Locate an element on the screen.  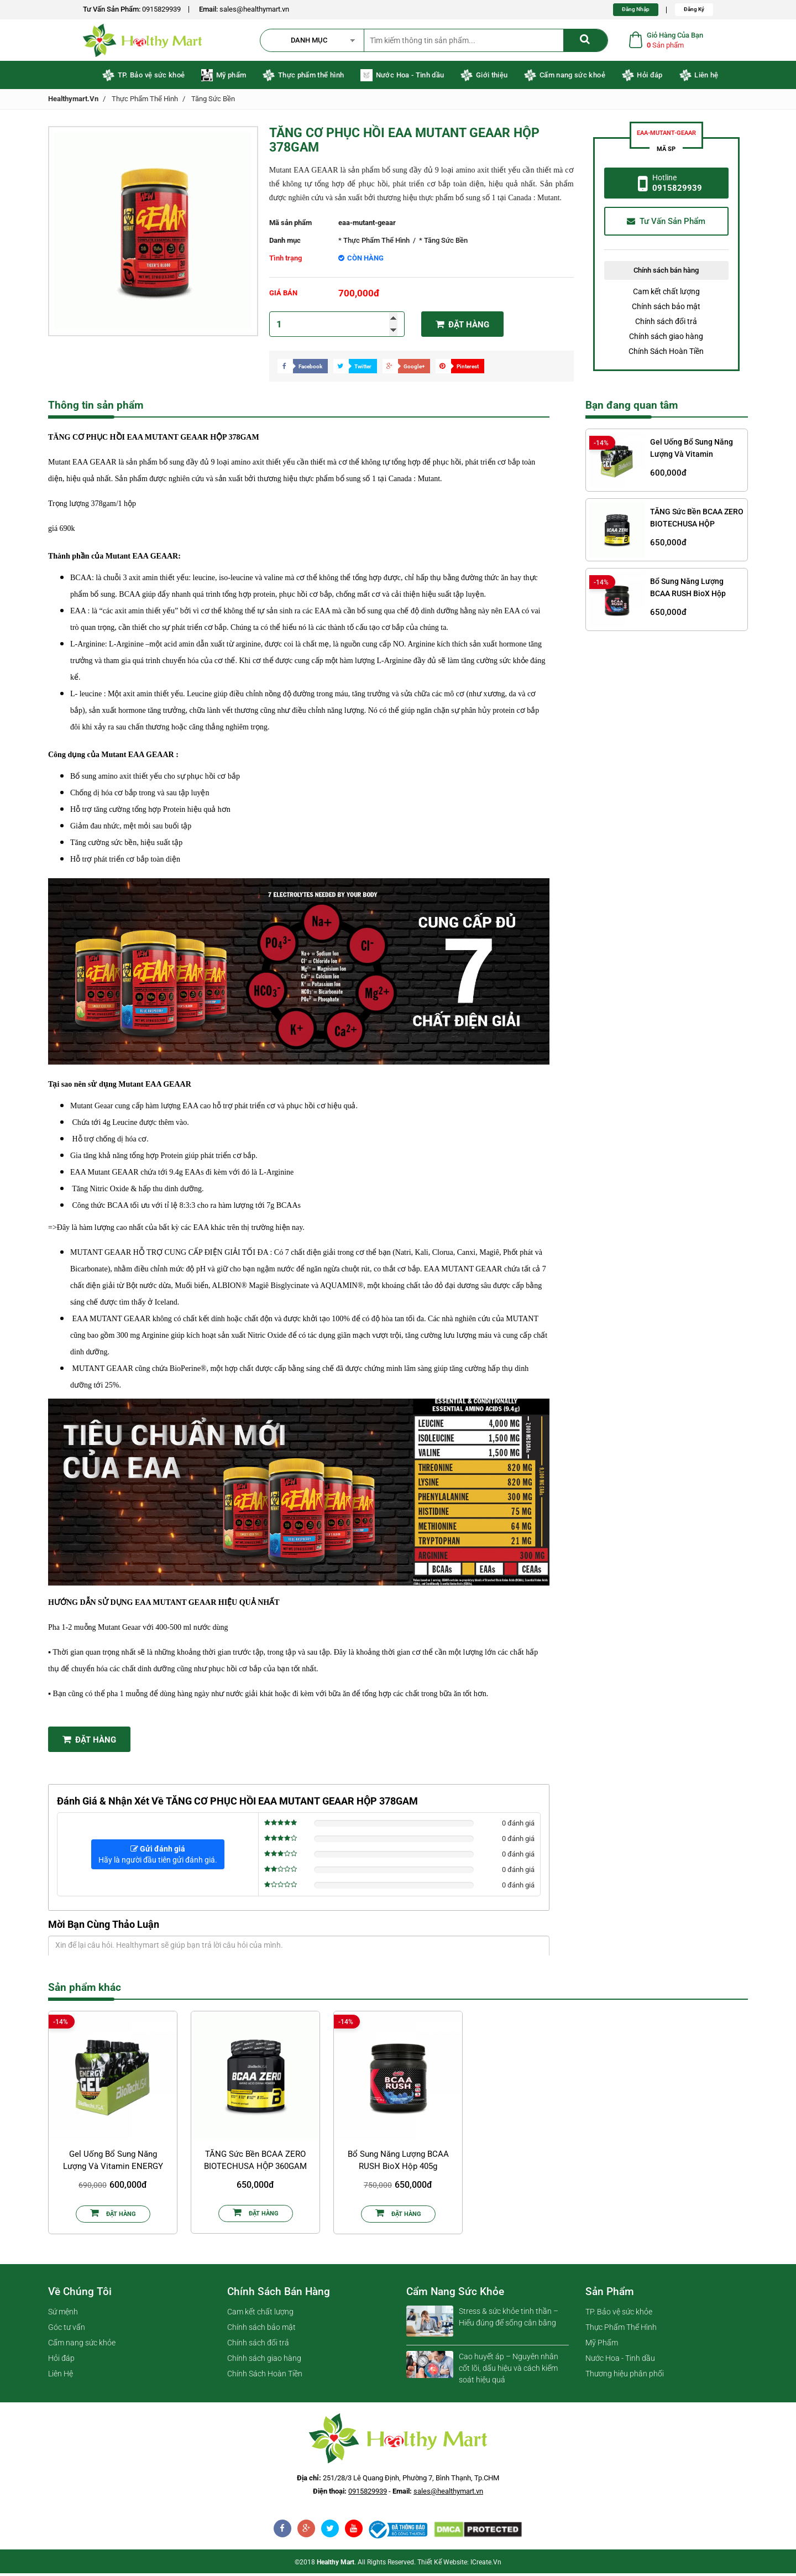
Về chúng tôi is located at coordinates (80, 2294).